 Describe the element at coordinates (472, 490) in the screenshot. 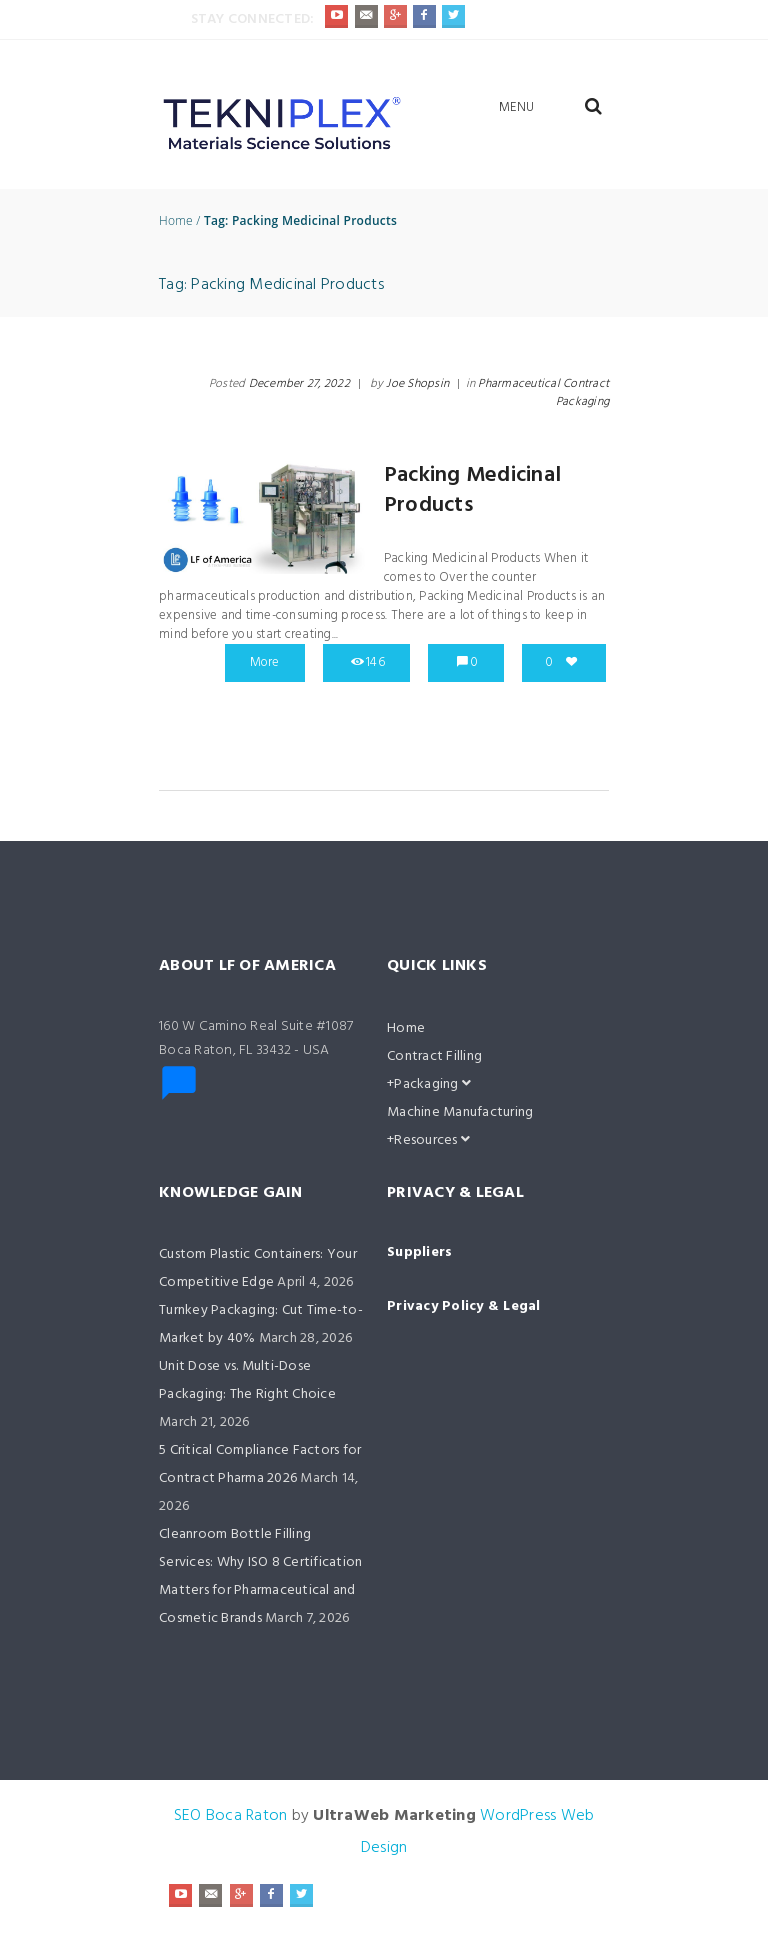

I see `Packing Medicinal Products` at that location.